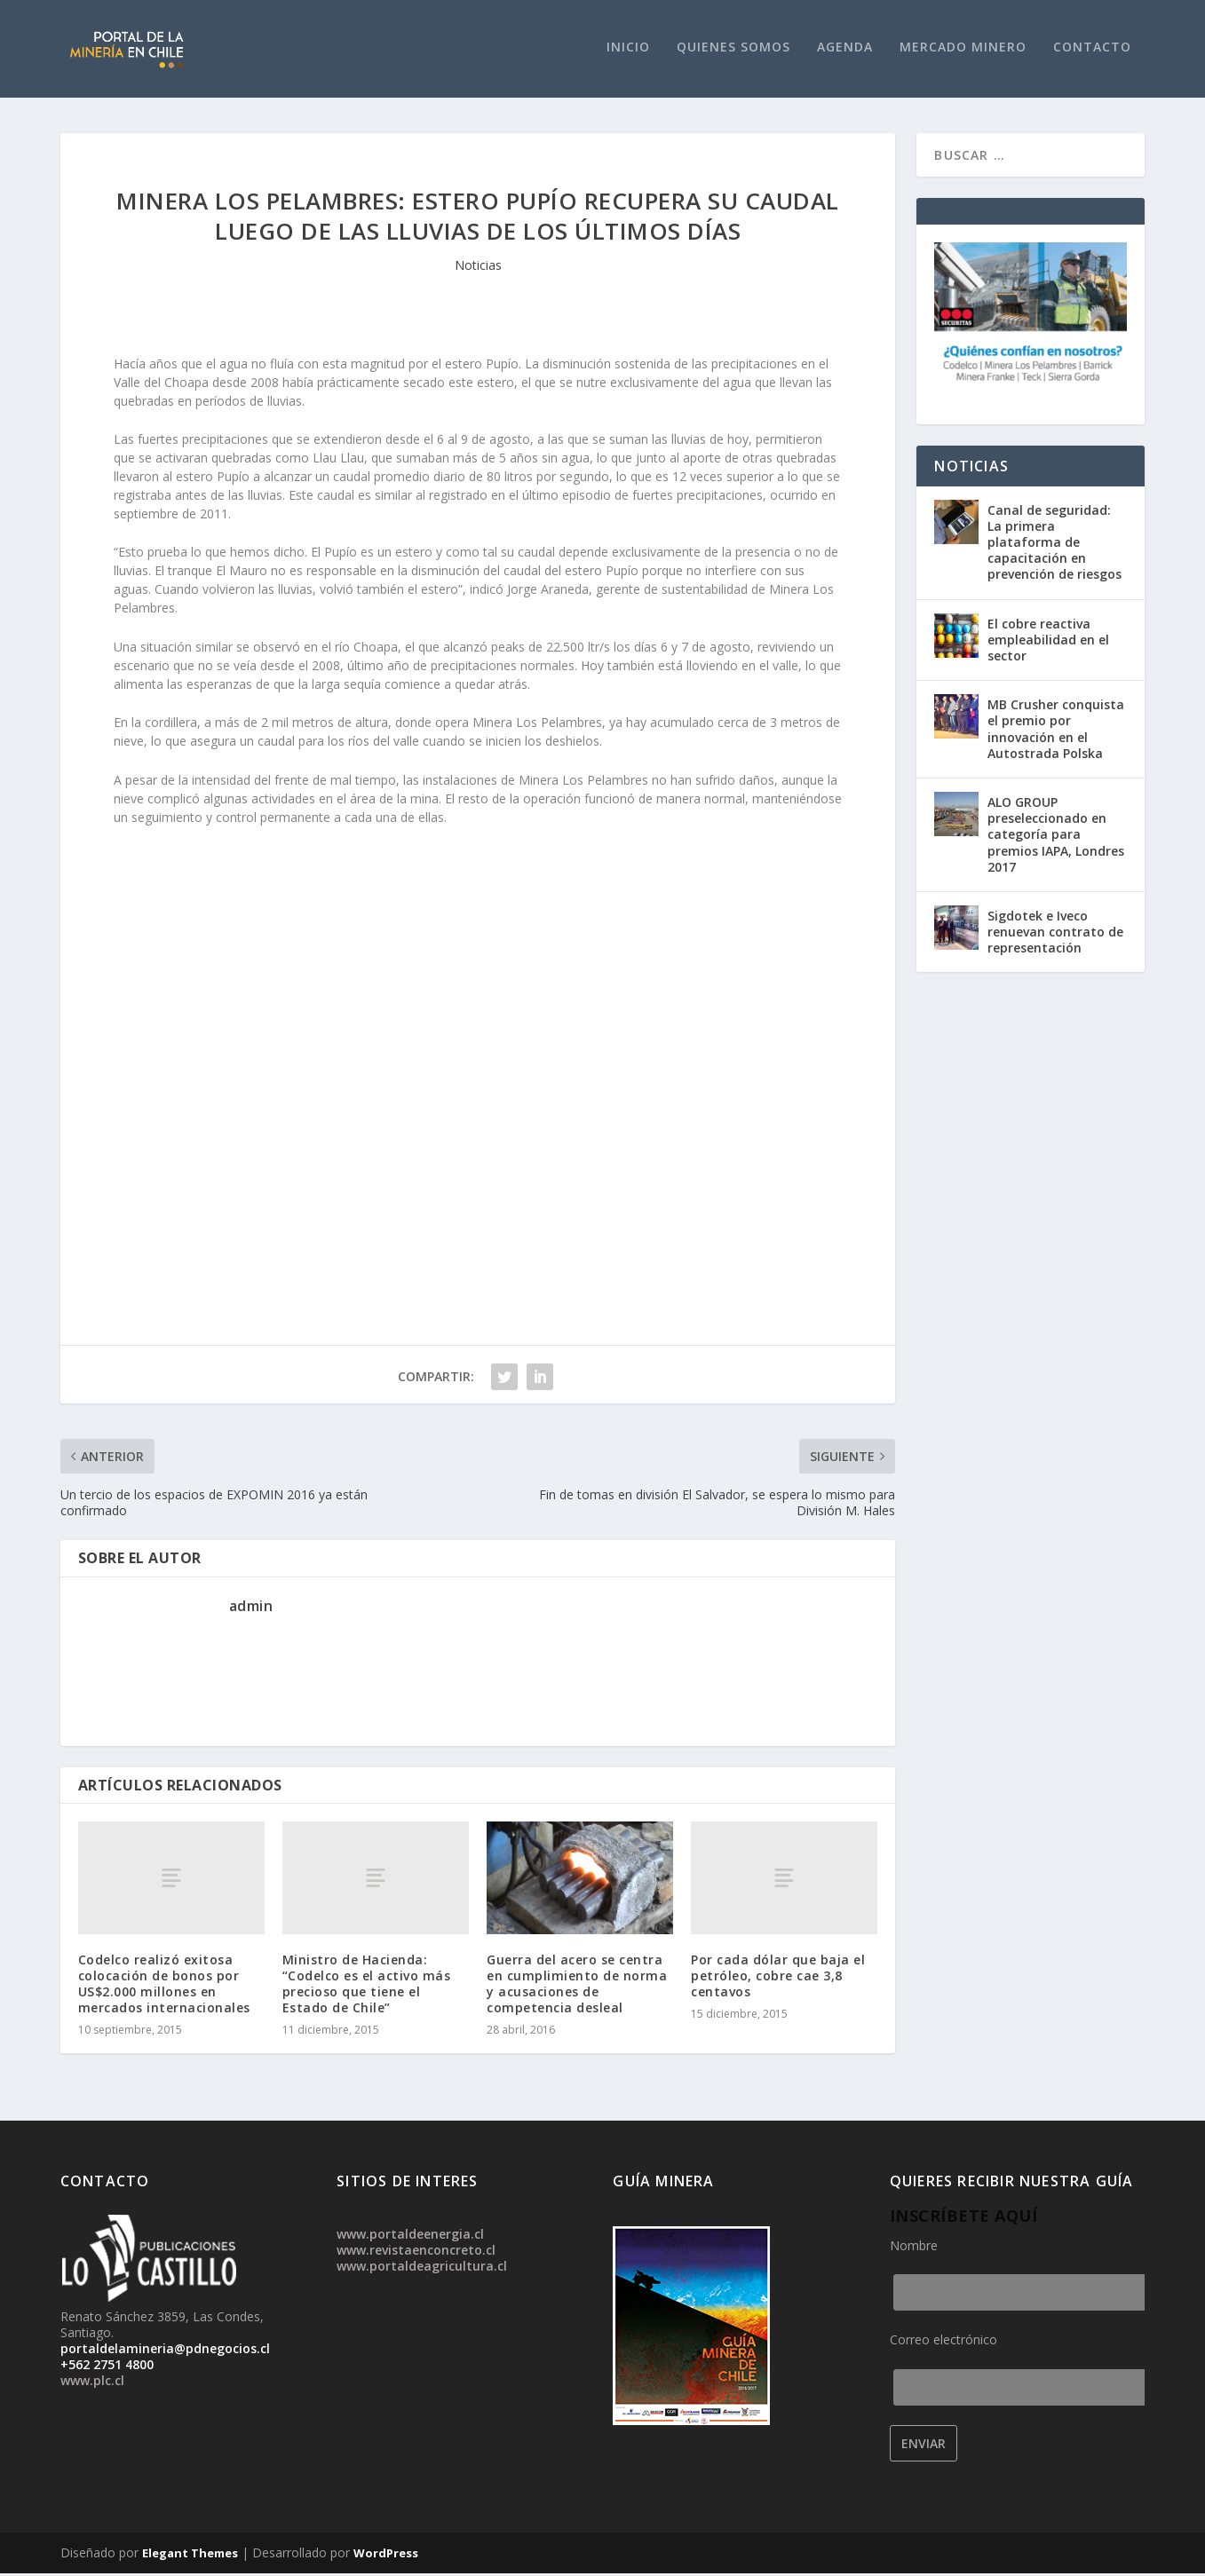 The image size is (1205, 2576). Describe the element at coordinates (1055, 731) in the screenshot. I see `MB Crusher conquista el premio por innovación en el Autostrada Polska` at that location.